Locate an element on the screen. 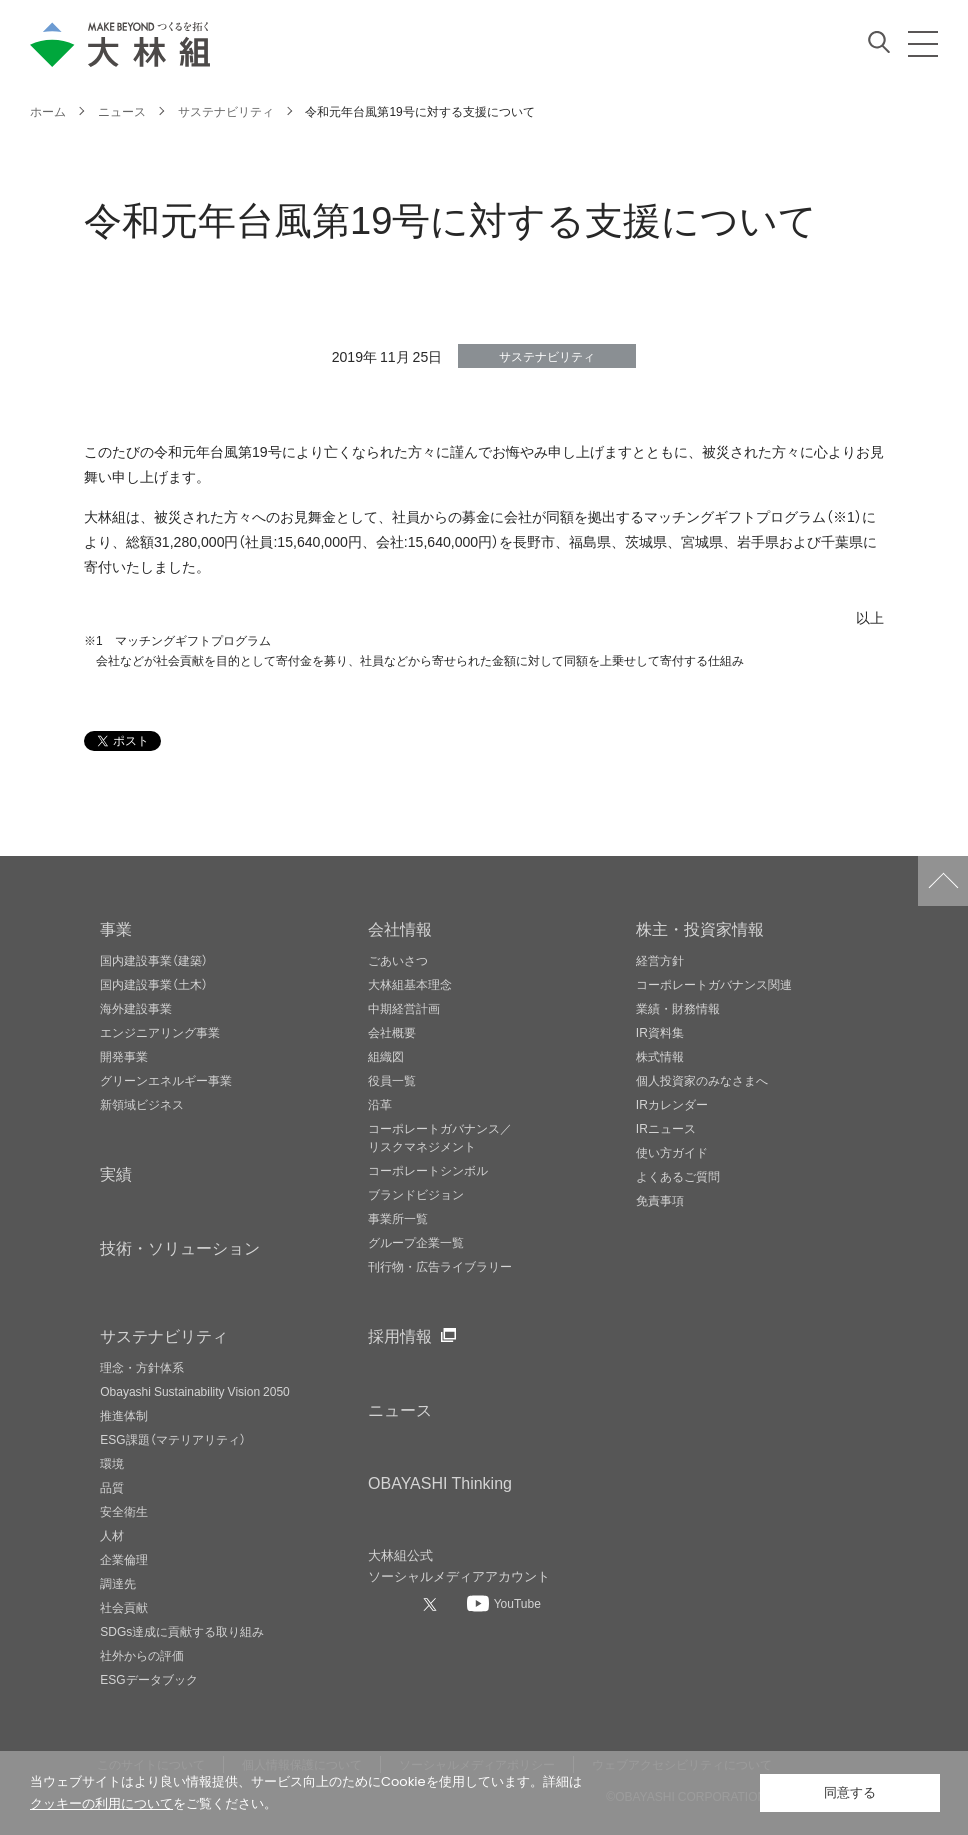  組織図 is located at coordinates (386, 1056).